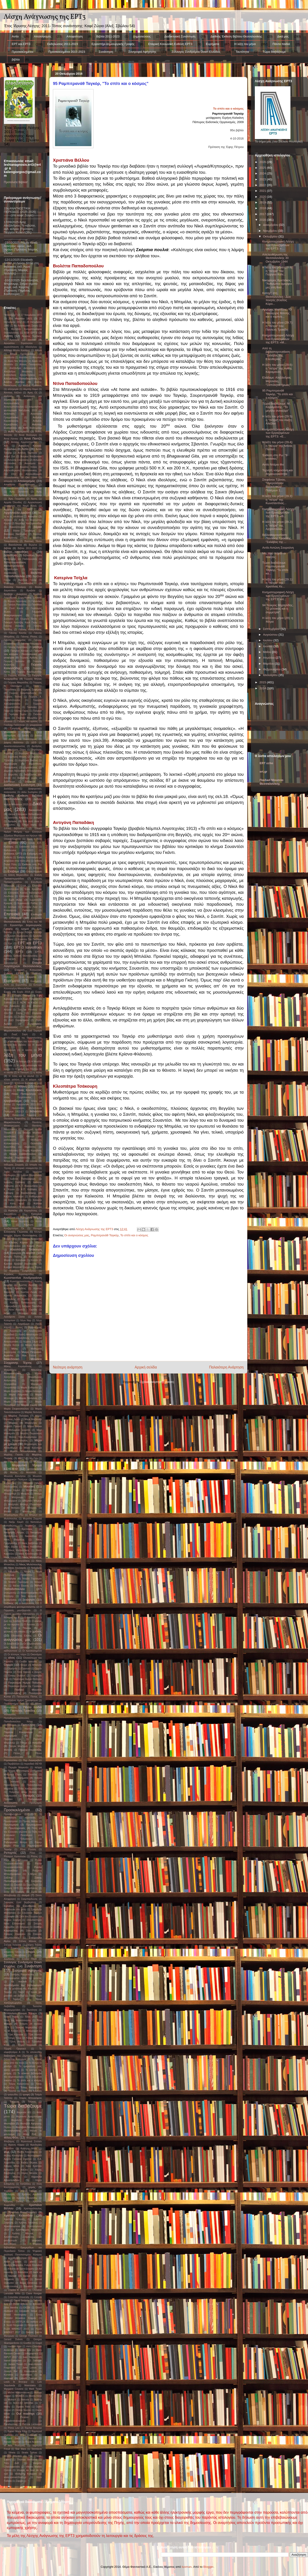 The image size is (308, 2576). What do you see at coordinates (15, 828) in the screenshot?
I see `Εθνική Βιβλιοθήκη` at bounding box center [15, 828].